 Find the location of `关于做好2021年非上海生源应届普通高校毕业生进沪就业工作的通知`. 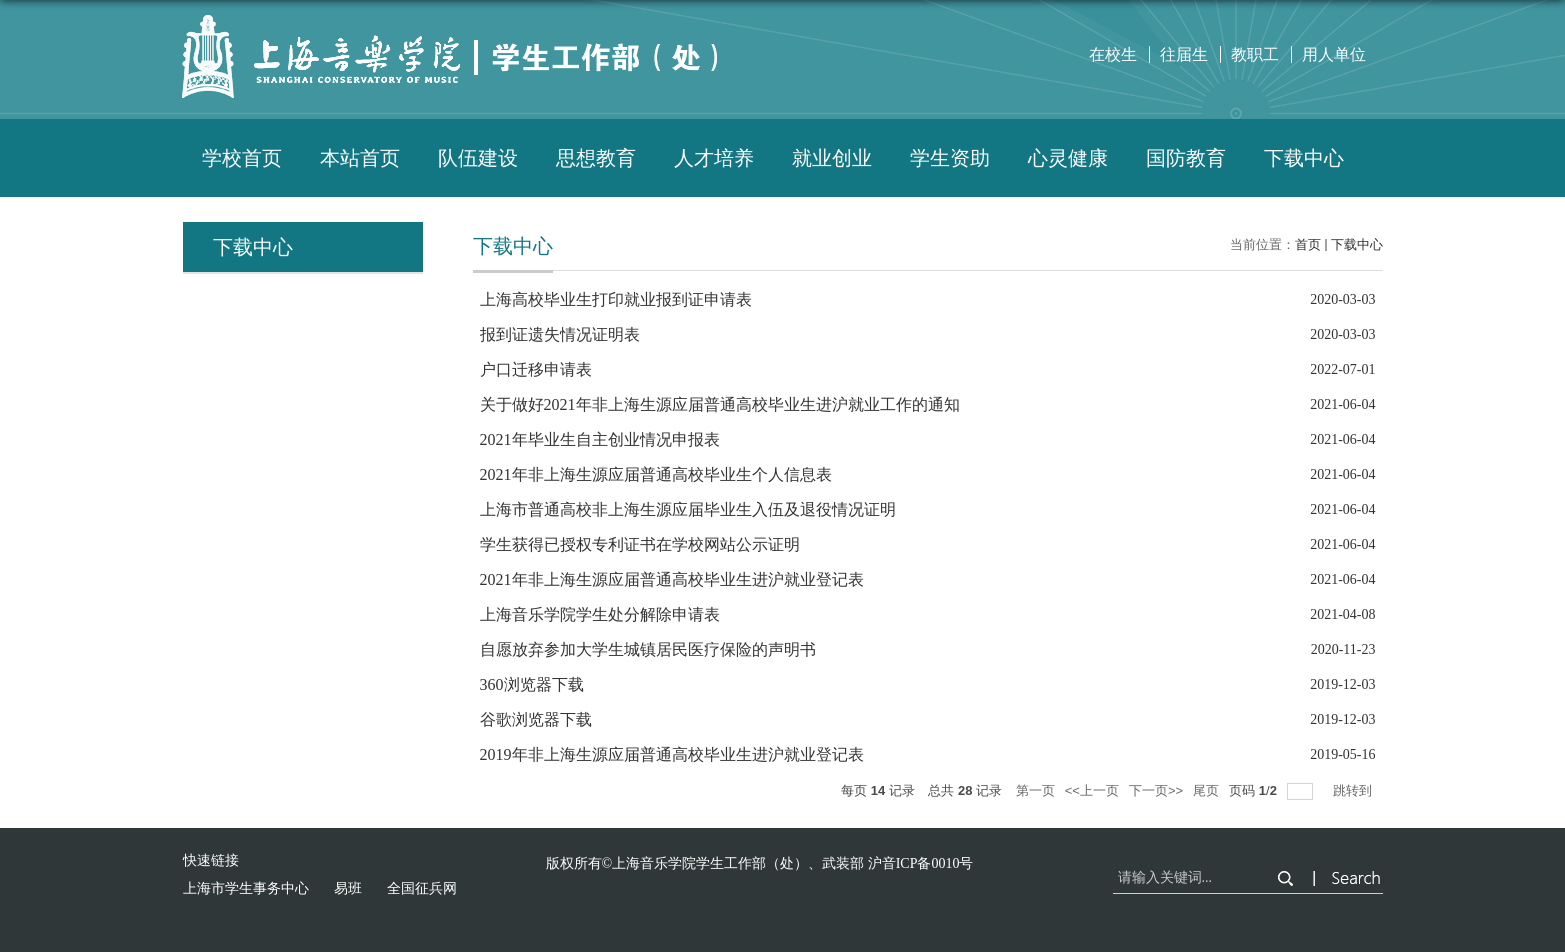

关于做好2021年非上海生源应届普通高校毕业生进沪就业工作的通知 is located at coordinates (720, 404).